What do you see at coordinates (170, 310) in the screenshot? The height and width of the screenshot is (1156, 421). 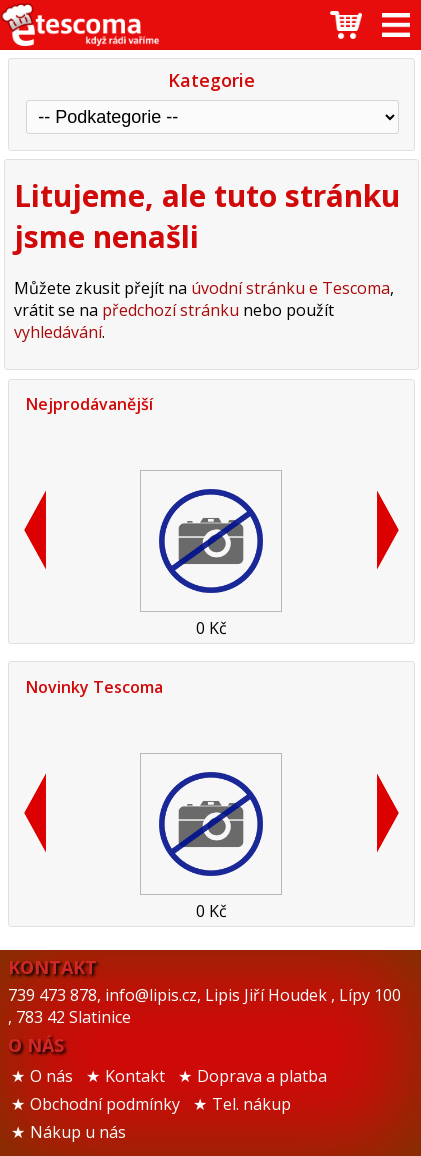 I see `předchozí stránku` at bounding box center [170, 310].